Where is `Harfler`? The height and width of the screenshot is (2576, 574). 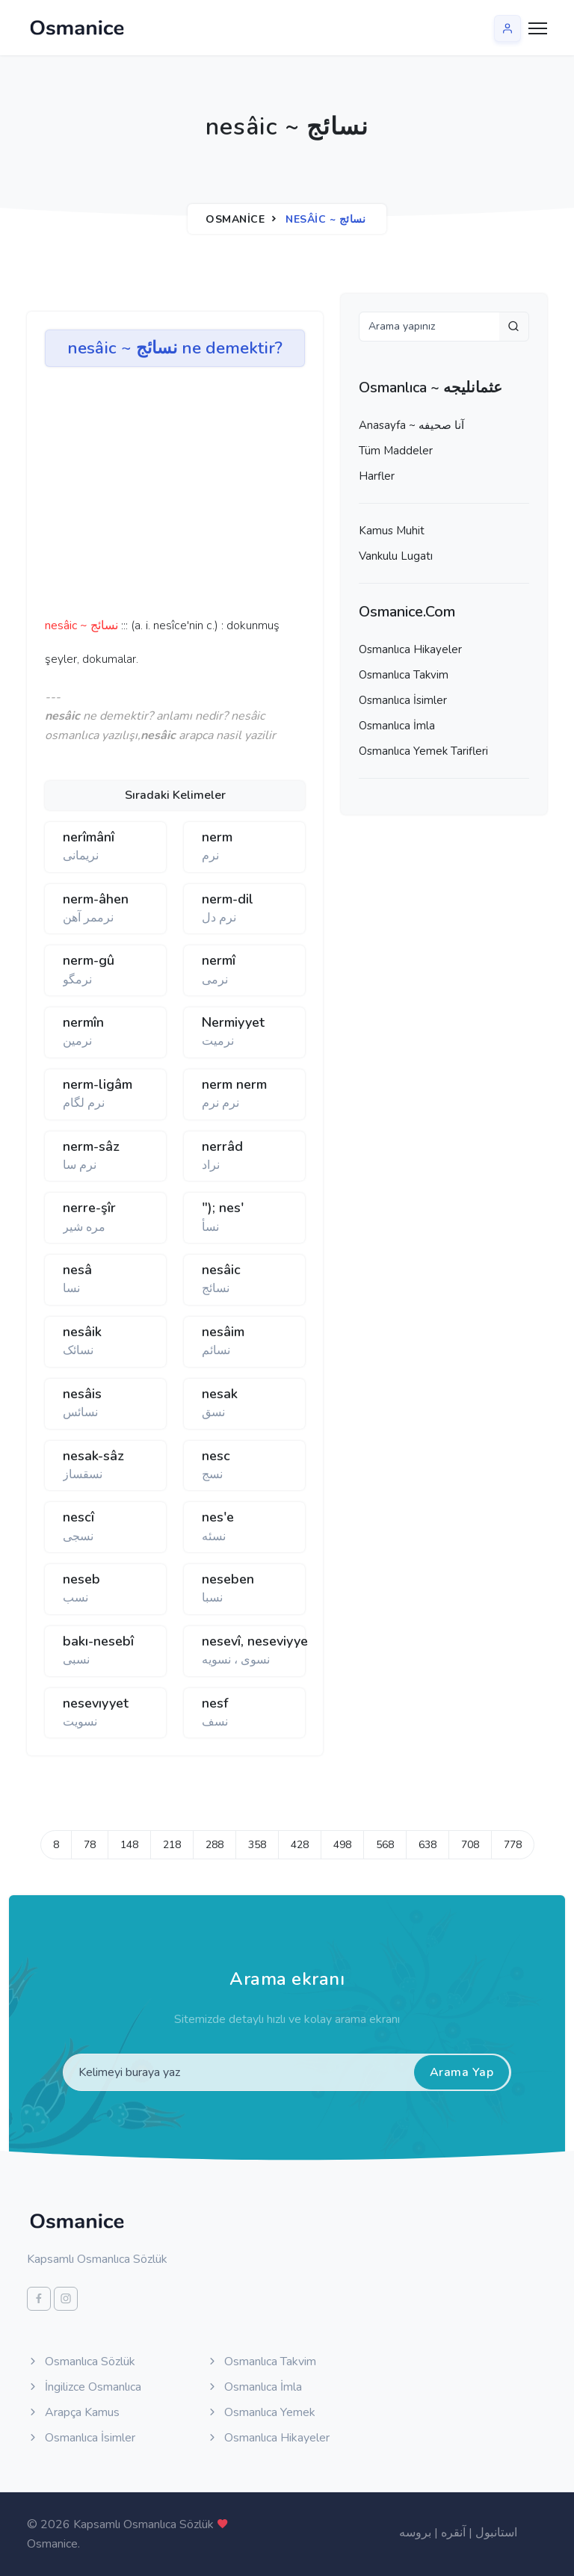
Harfler is located at coordinates (377, 476).